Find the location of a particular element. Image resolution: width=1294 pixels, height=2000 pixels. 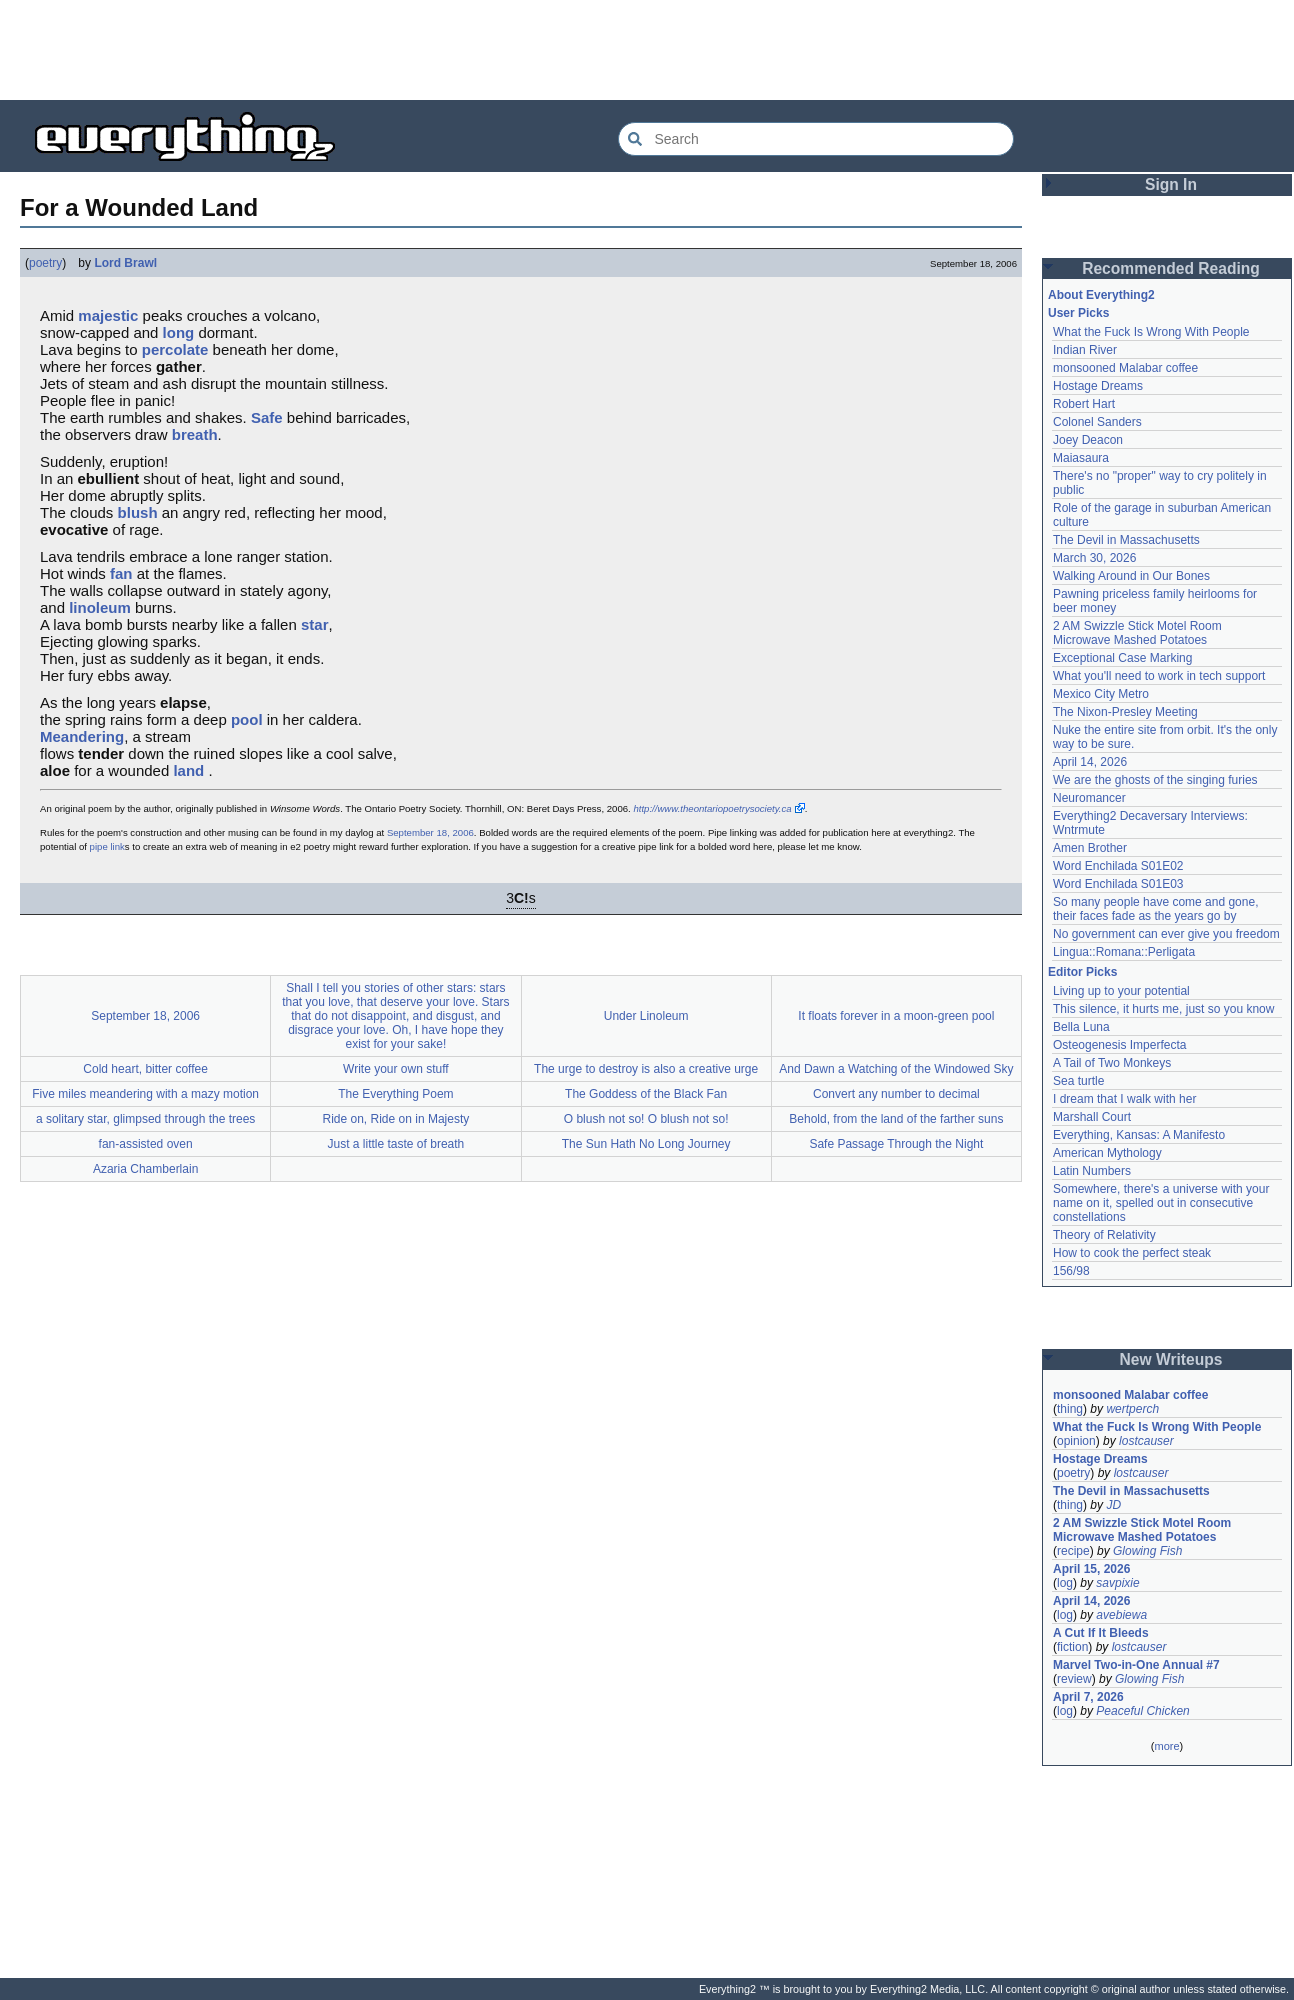

linoleum is located at coordinates (100, 607).